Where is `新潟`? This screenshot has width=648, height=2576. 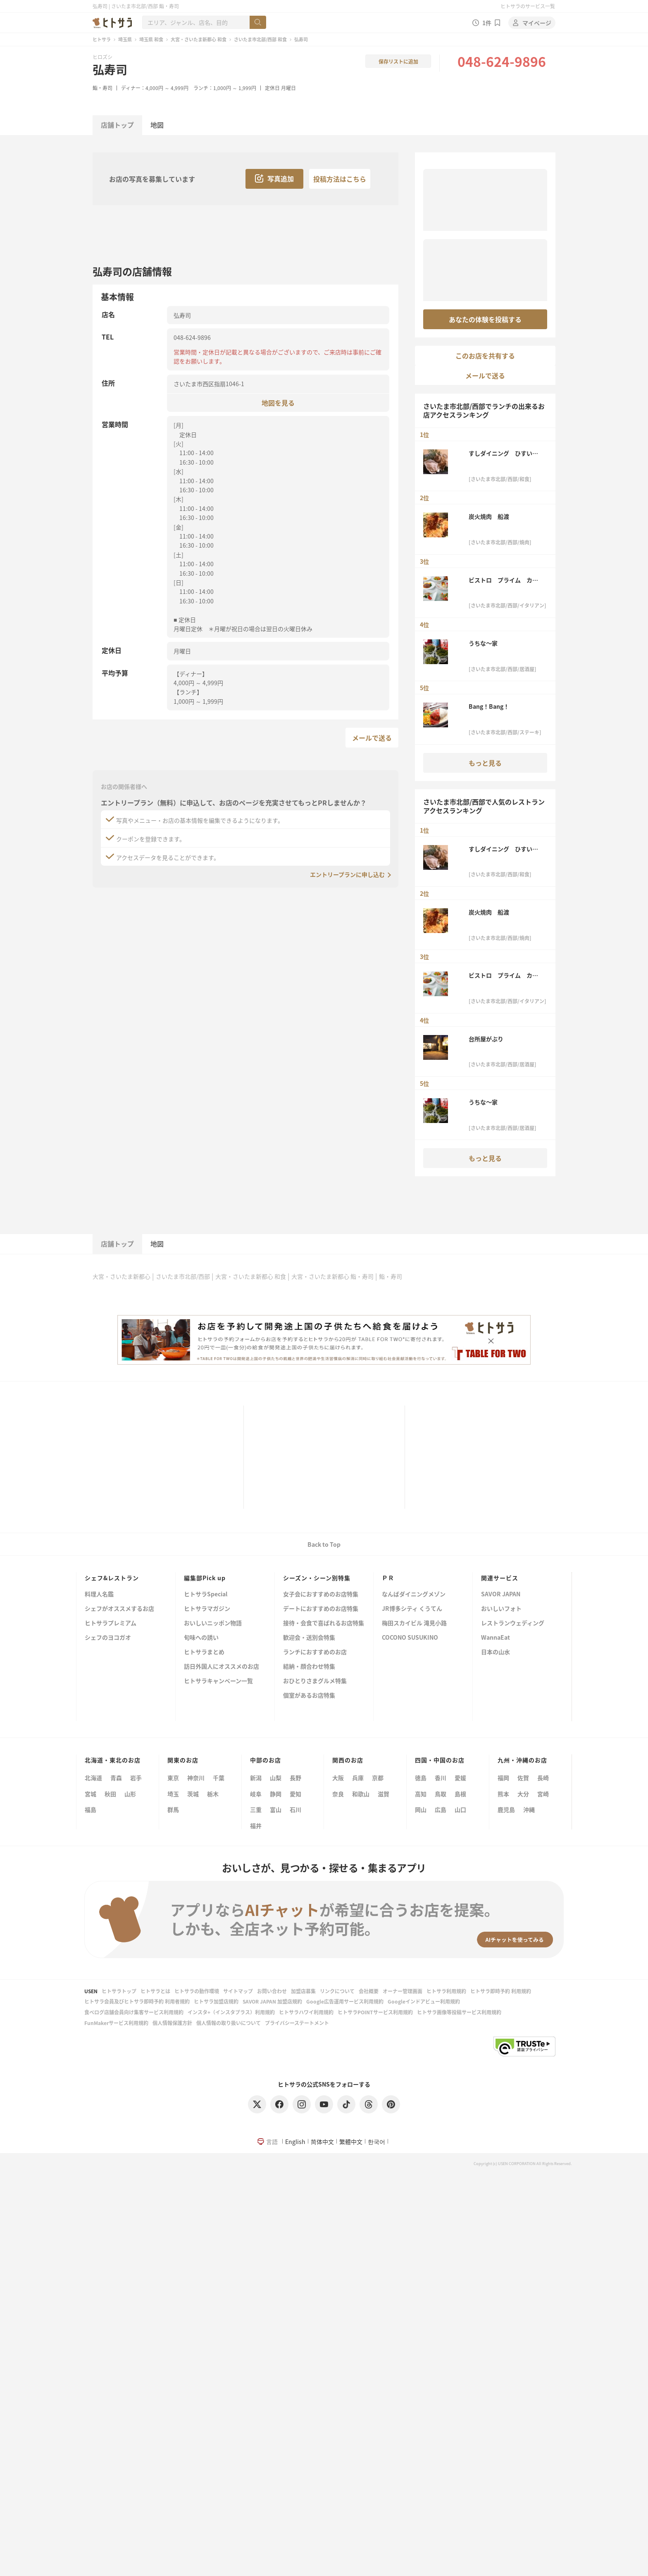 新潟 is located at coordinates (256, 1778).